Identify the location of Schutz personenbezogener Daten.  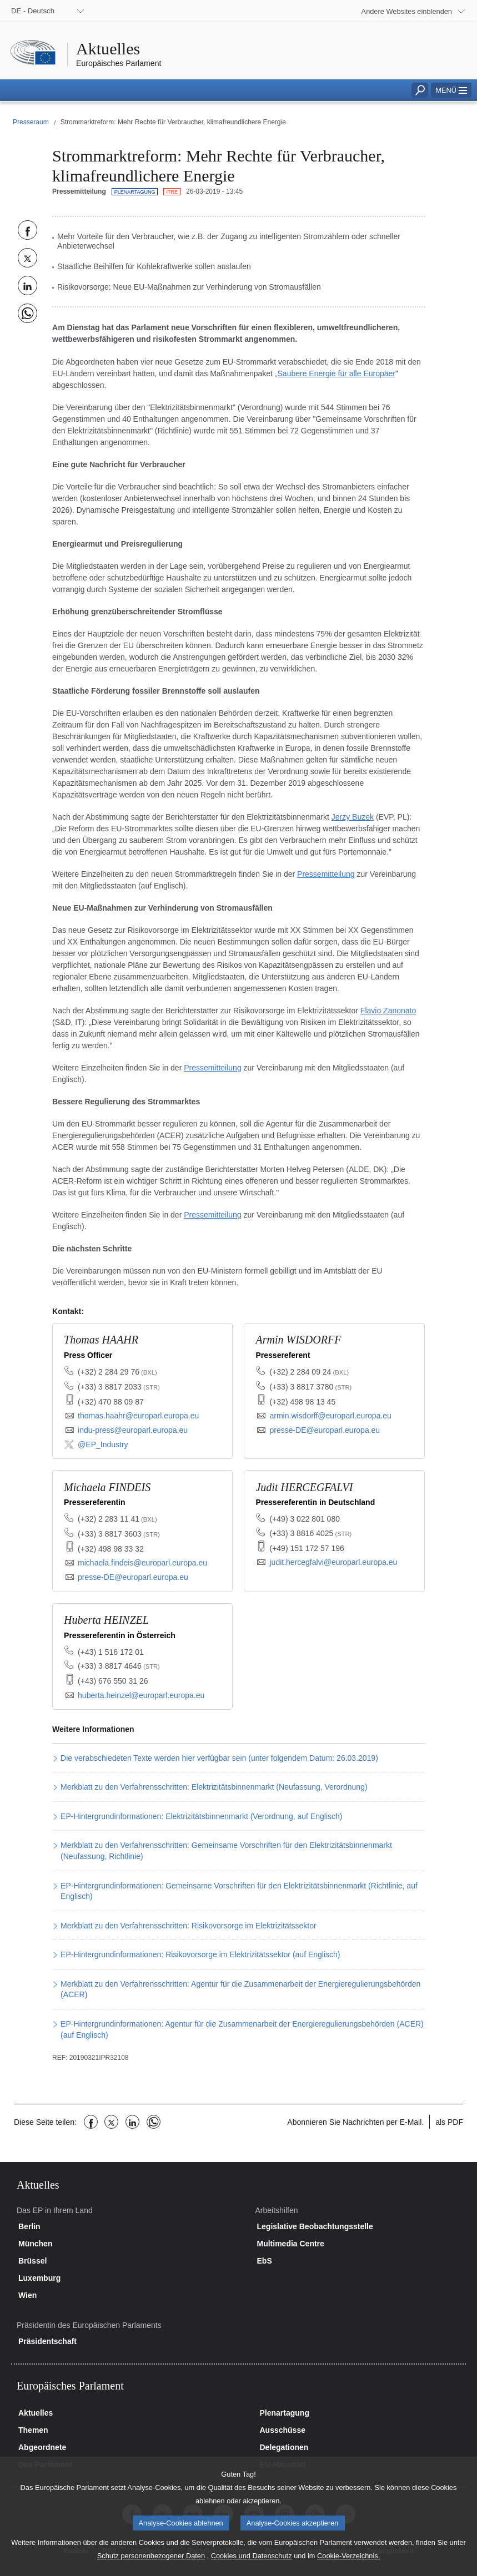
(151, 2568).